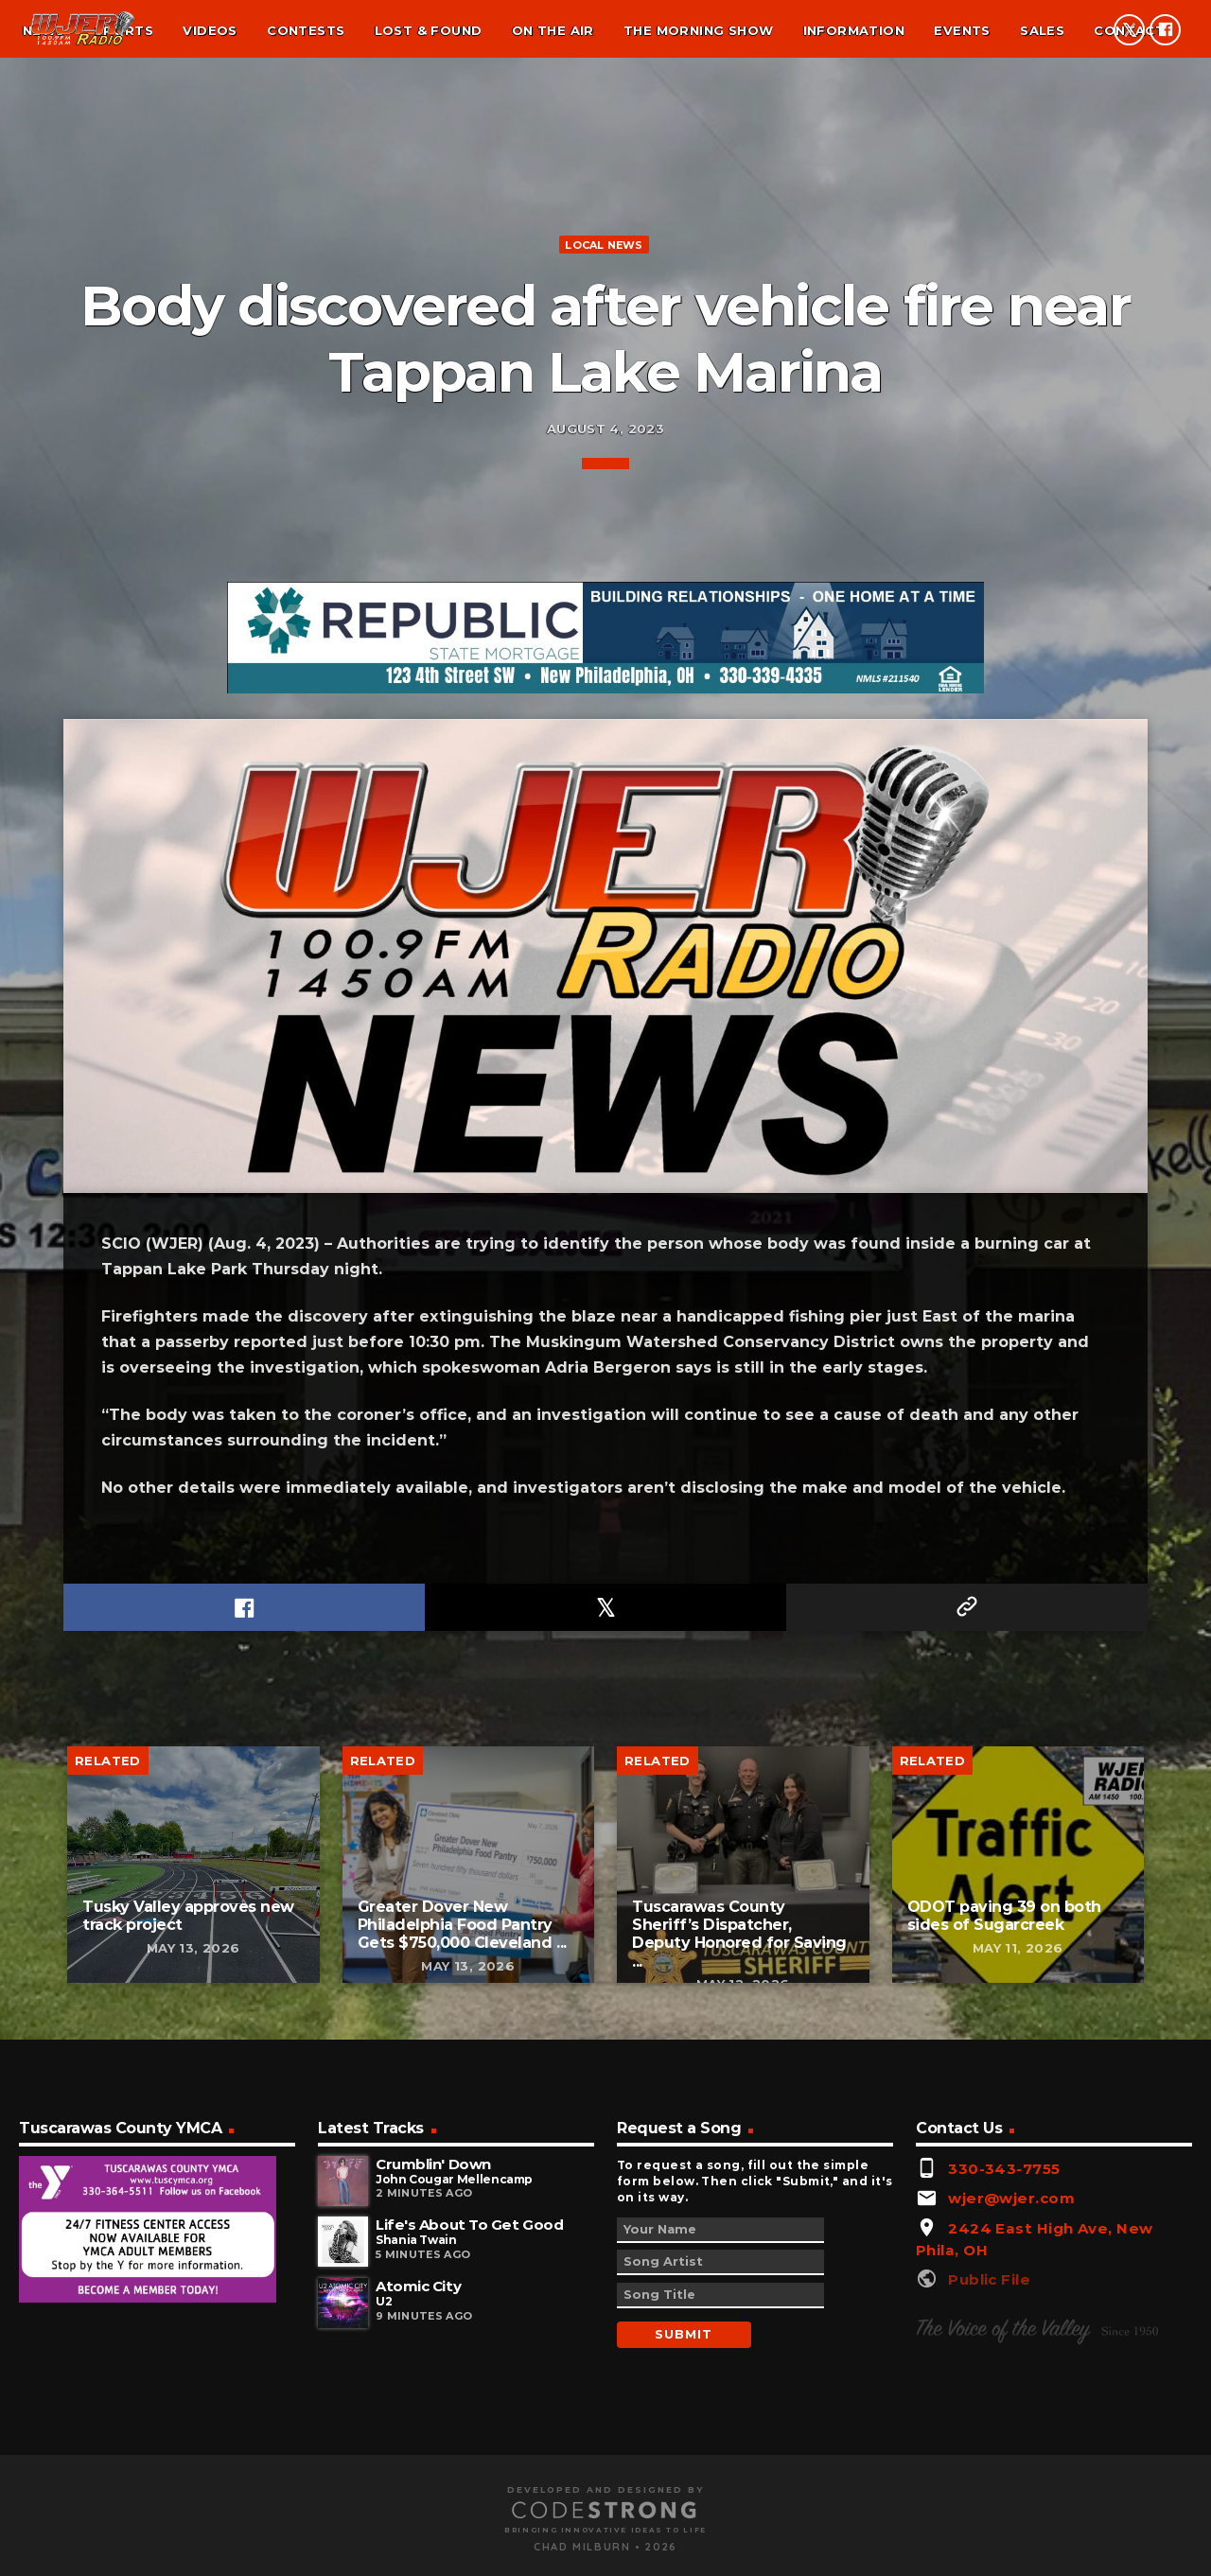 This screenshot has height=2576, width=1211. Describe the element at coordinates (553, 30) in the screenshot. I see `On the air` at that location.